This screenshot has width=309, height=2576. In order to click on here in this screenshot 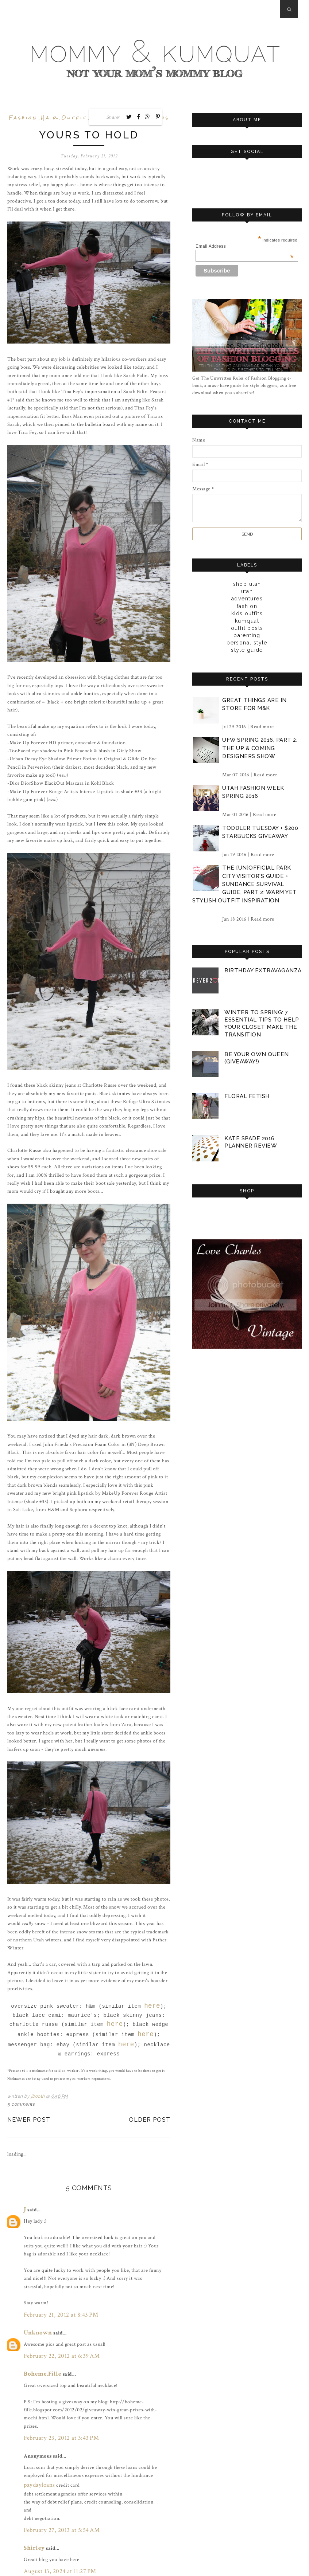, I will do `click(152, 2002)`.